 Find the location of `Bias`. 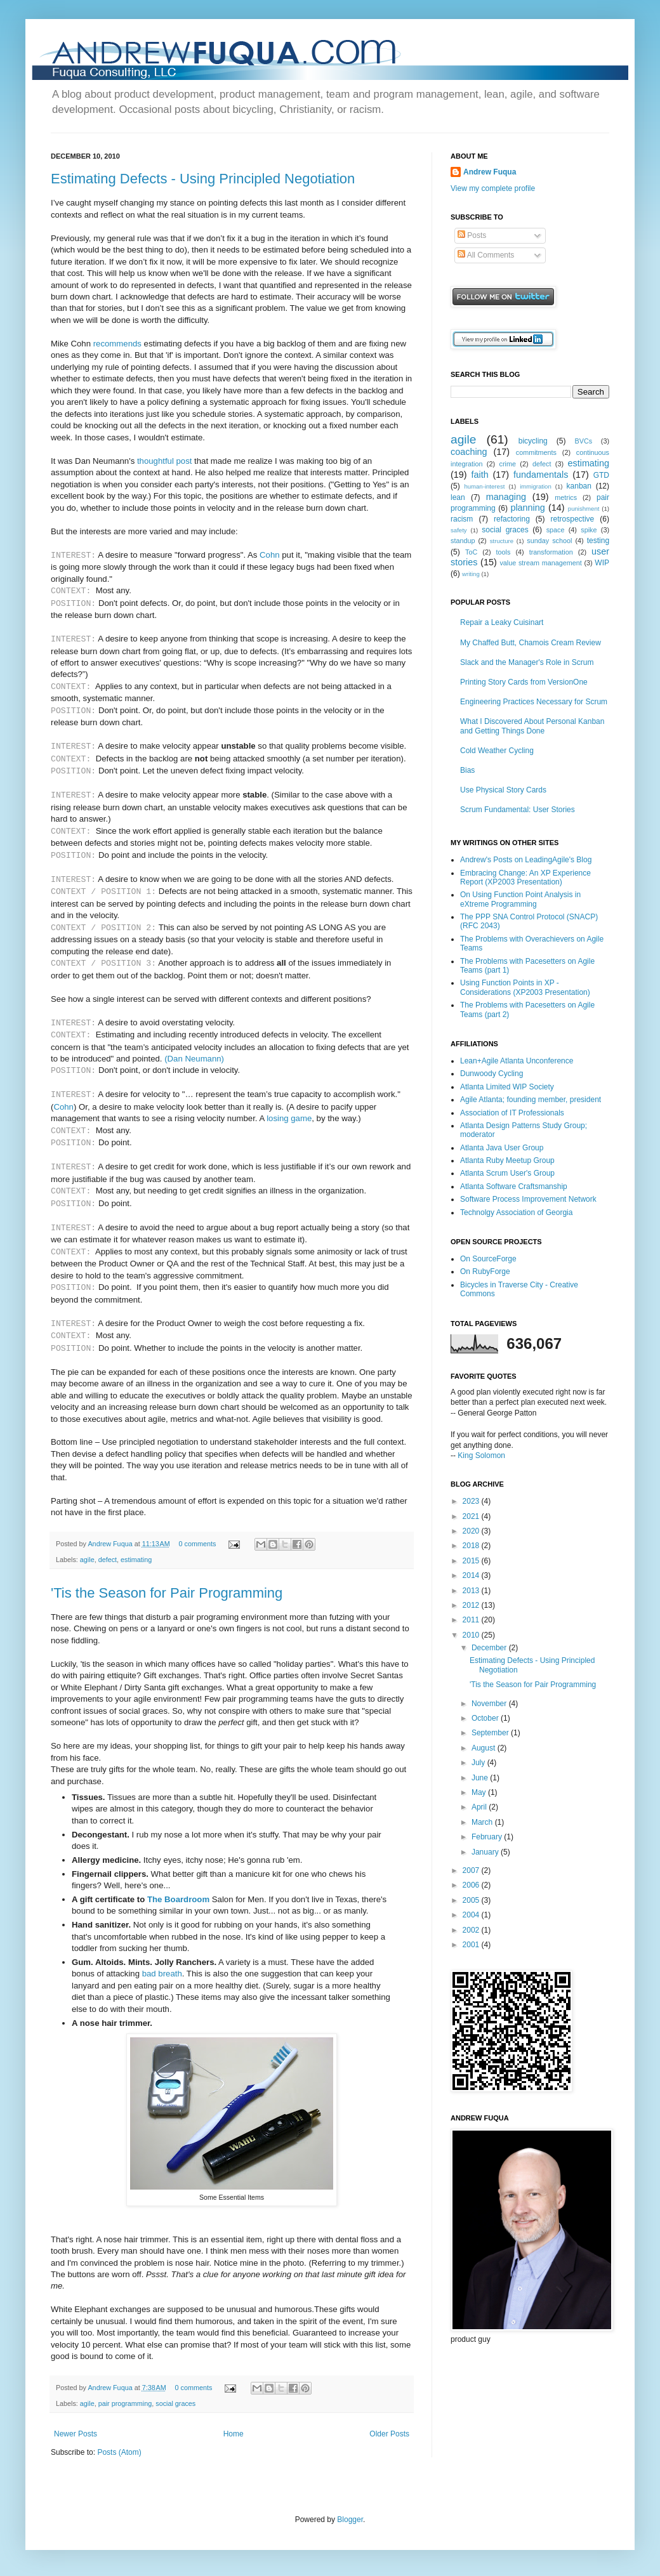

Bias is located at coordinates (467, 770).